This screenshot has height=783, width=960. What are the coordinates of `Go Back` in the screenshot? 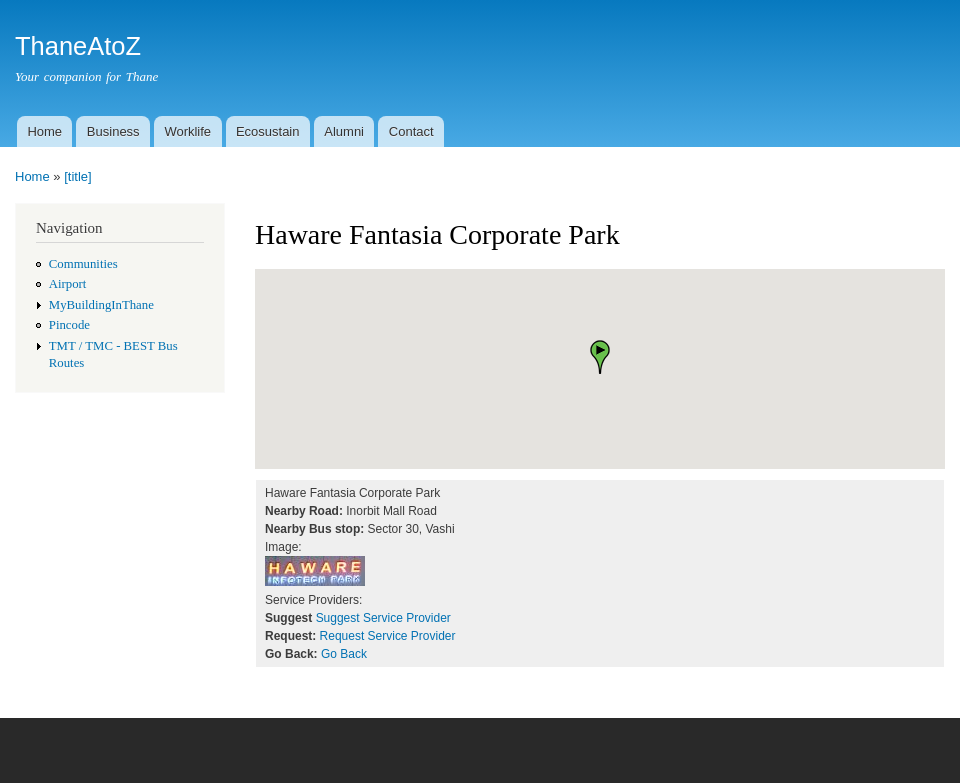 It's located at (344, 654).